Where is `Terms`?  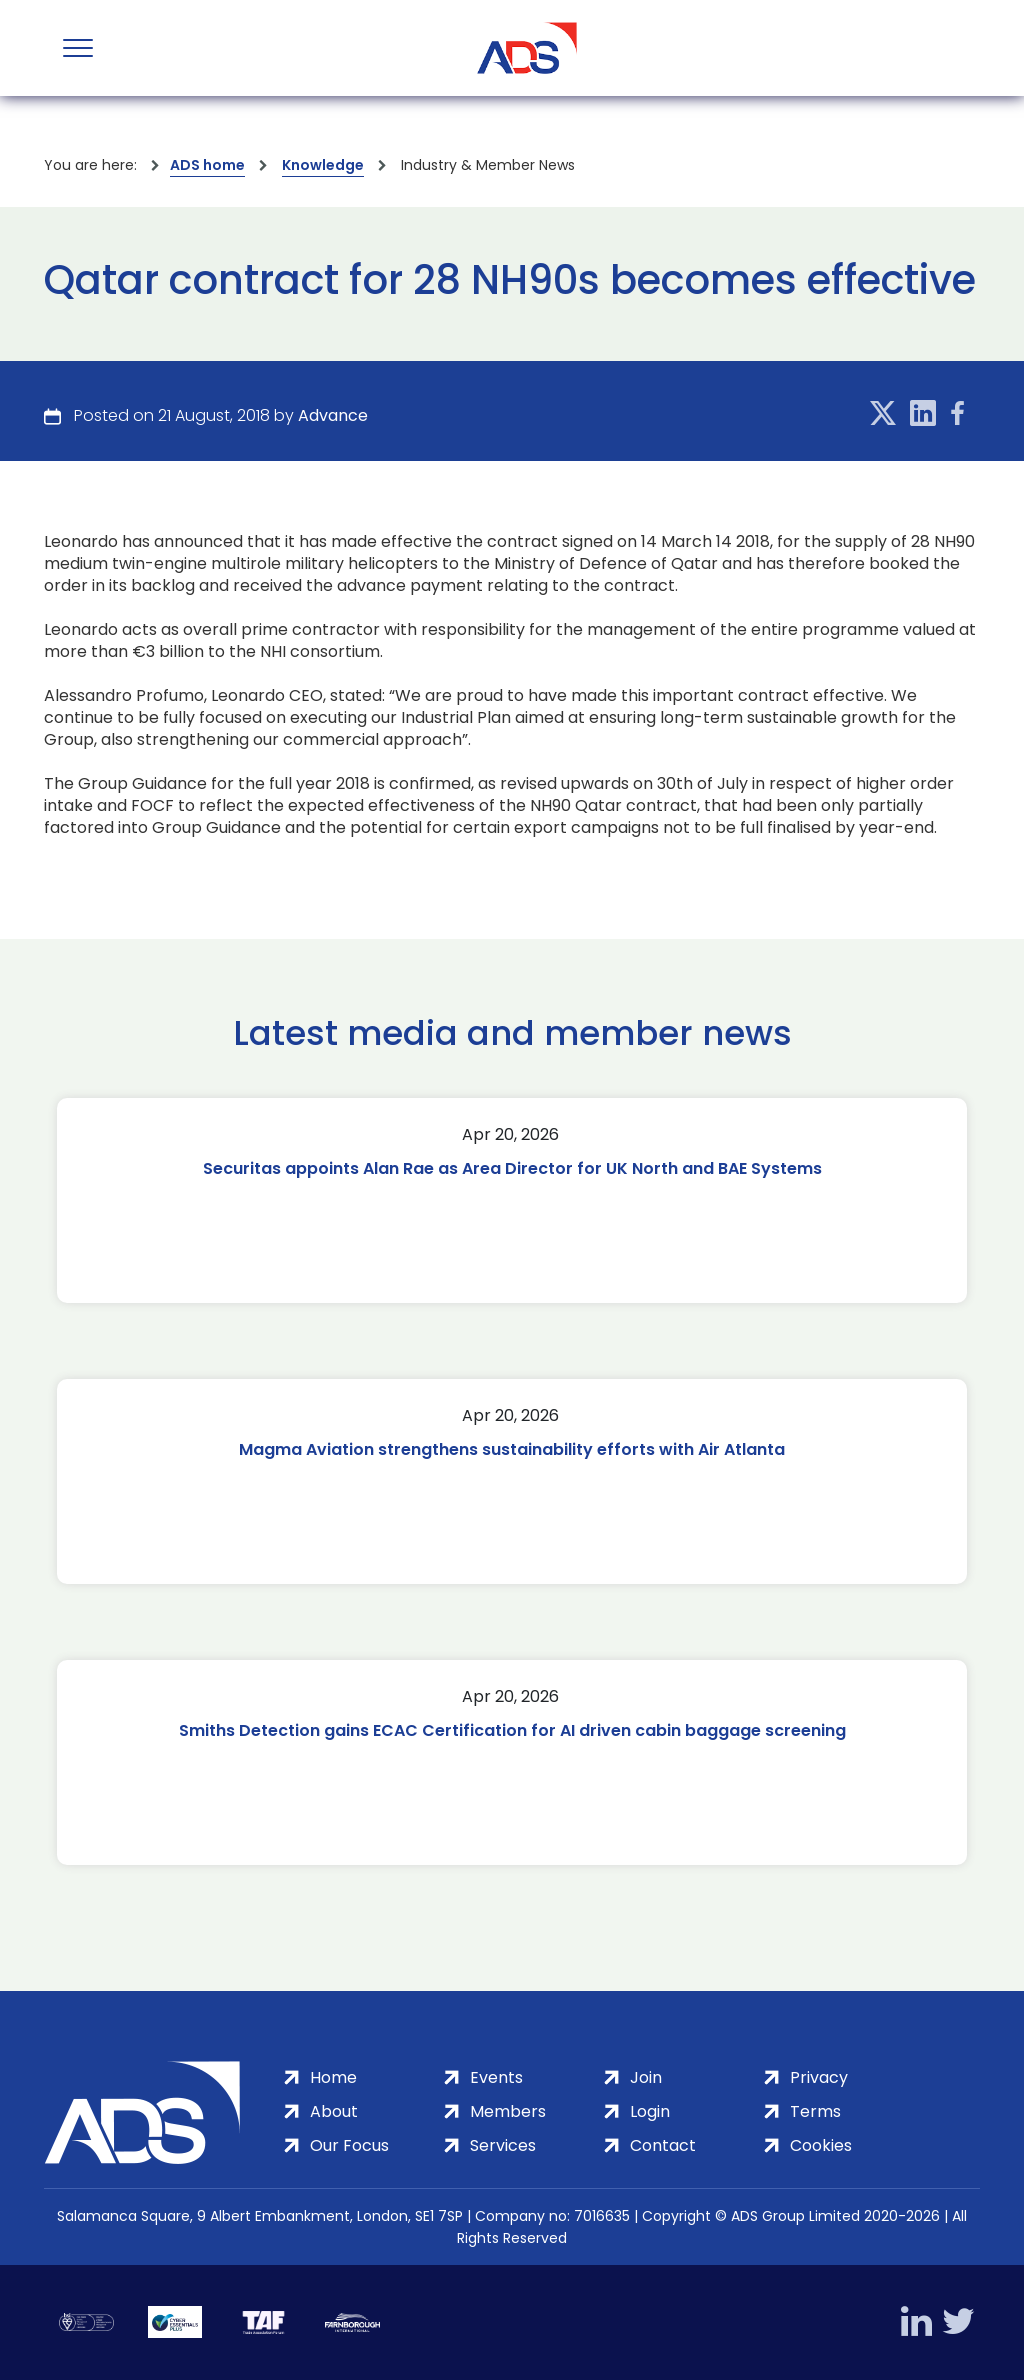
Terms is located at coordinates (815, 2111).